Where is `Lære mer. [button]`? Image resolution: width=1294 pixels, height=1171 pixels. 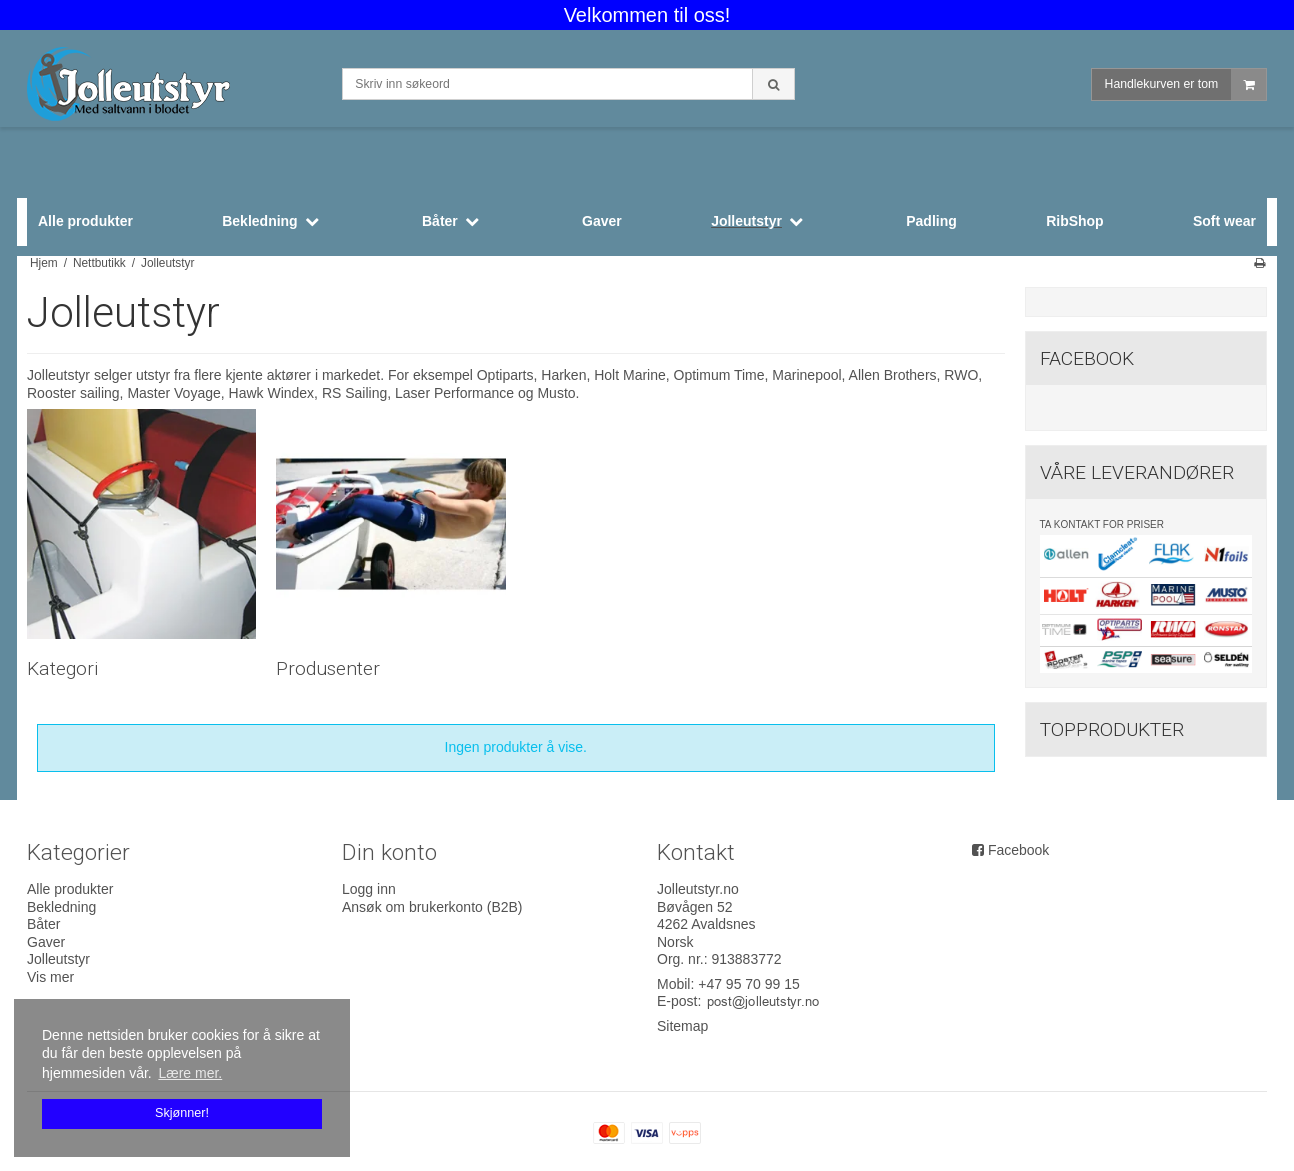 Lære mer. [button] is located at coordinates (190, 1073).